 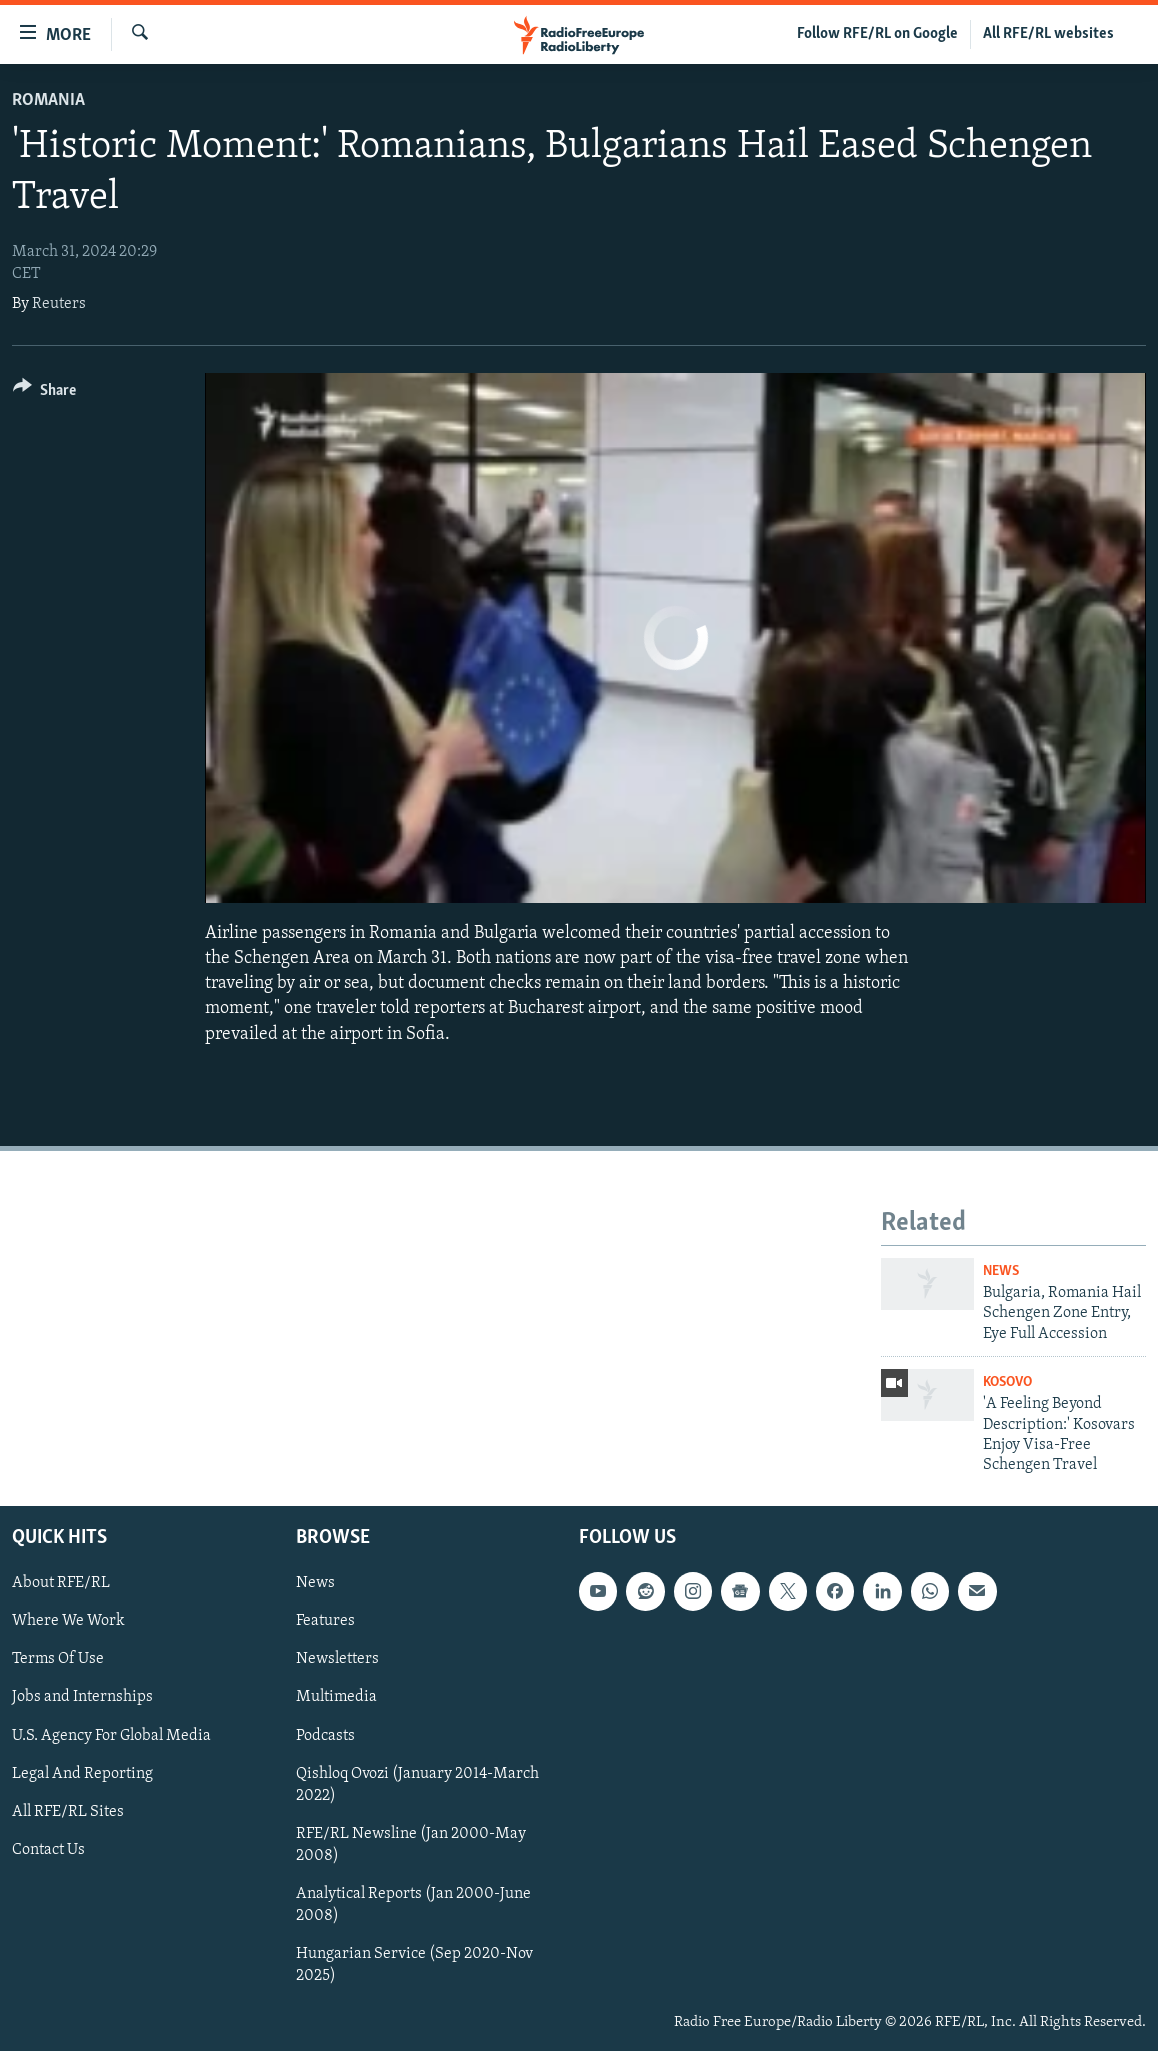 I want to click on U.S. Agency For Global Media, so click(x=111, y=1735).